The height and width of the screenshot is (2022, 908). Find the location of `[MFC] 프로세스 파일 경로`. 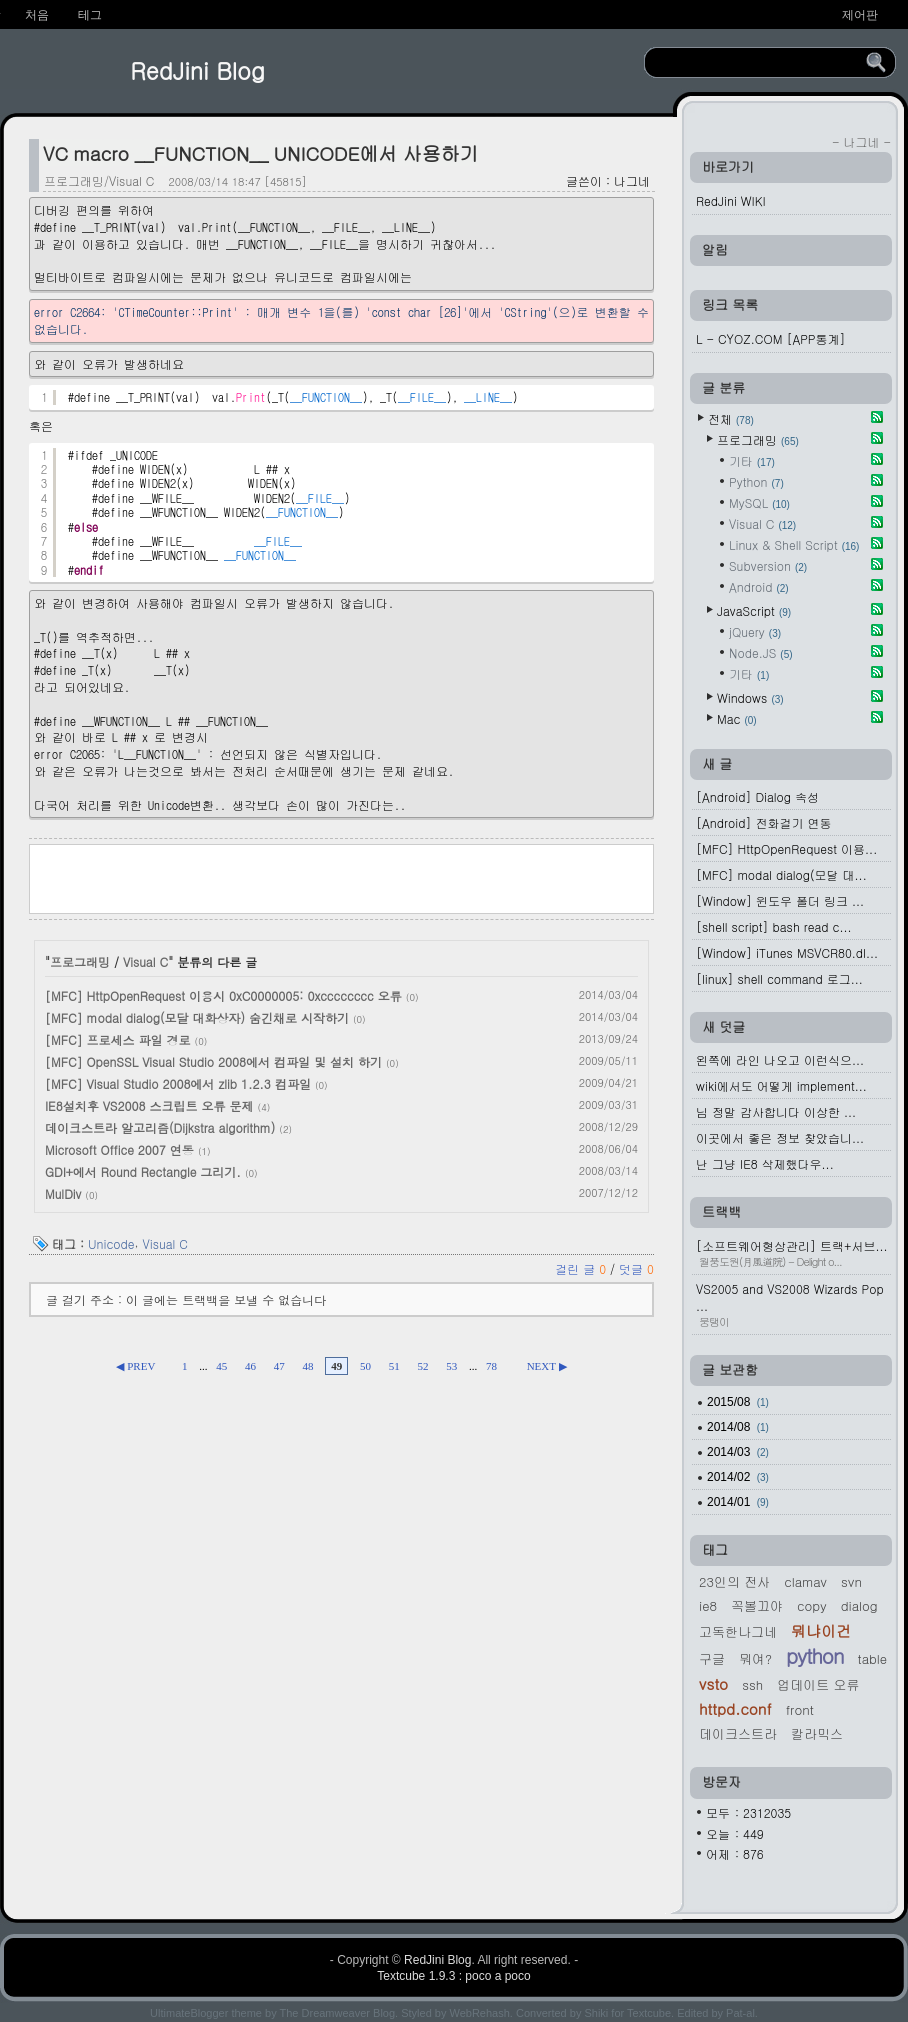

[MFC] 프로세스 파일 경로 is located at coordinates (118, 1039).